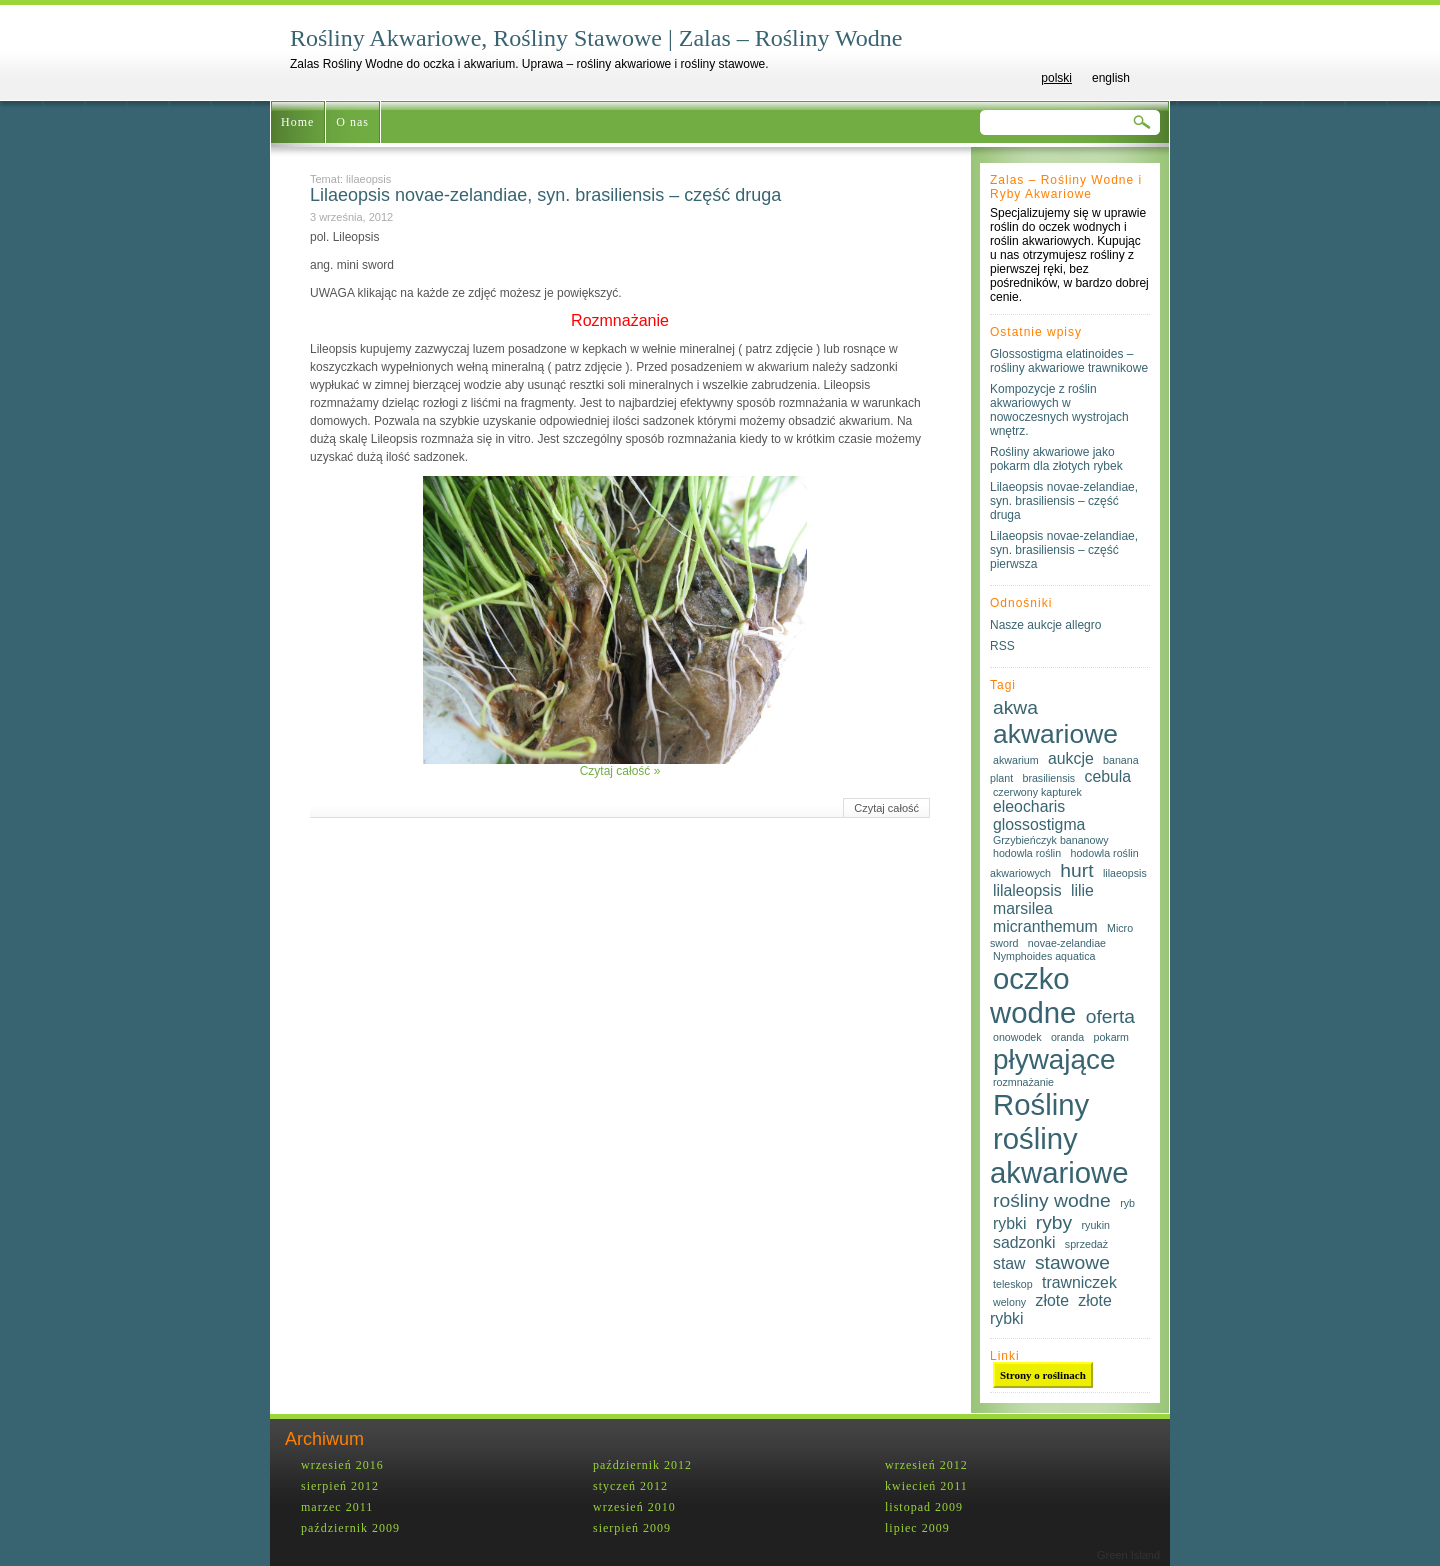 This screenshot has height=1566, width=1440. What do you see at coordinates (545, 195) in the screenshot?
I see `Lilaeopsis novae-zelandiae, syn. brasiliensis – część druga` at bounding box center [545, 195].